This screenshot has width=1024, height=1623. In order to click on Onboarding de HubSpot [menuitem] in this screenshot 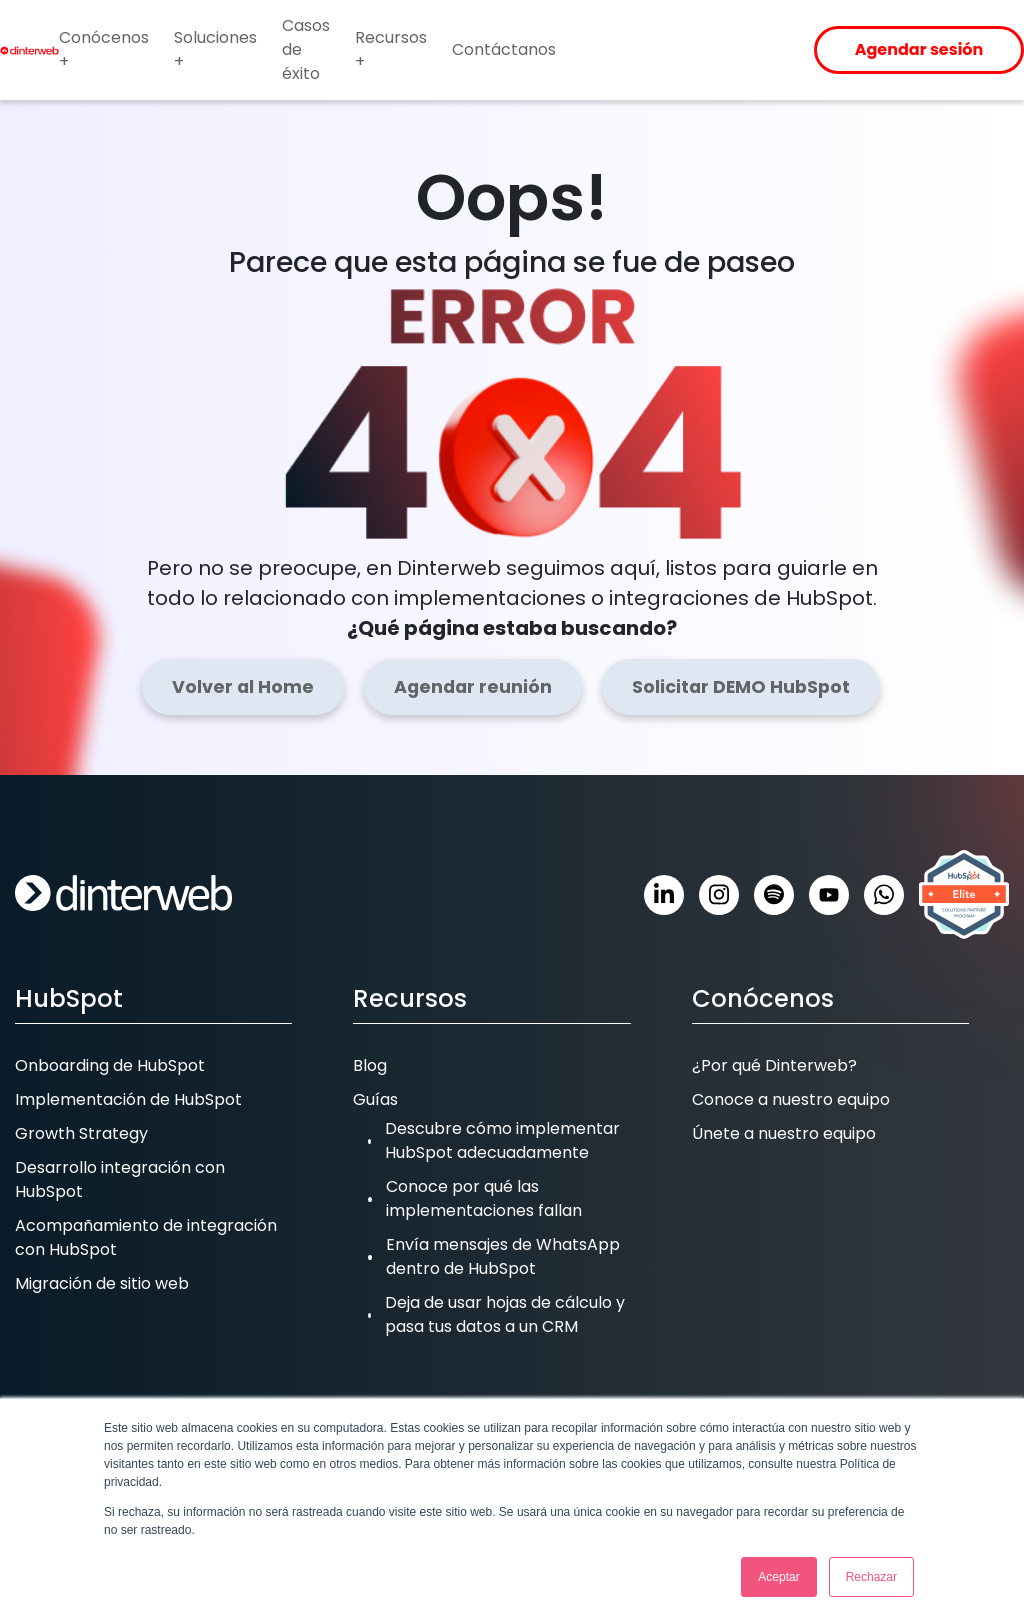, I will do `click(110, 1065)`.